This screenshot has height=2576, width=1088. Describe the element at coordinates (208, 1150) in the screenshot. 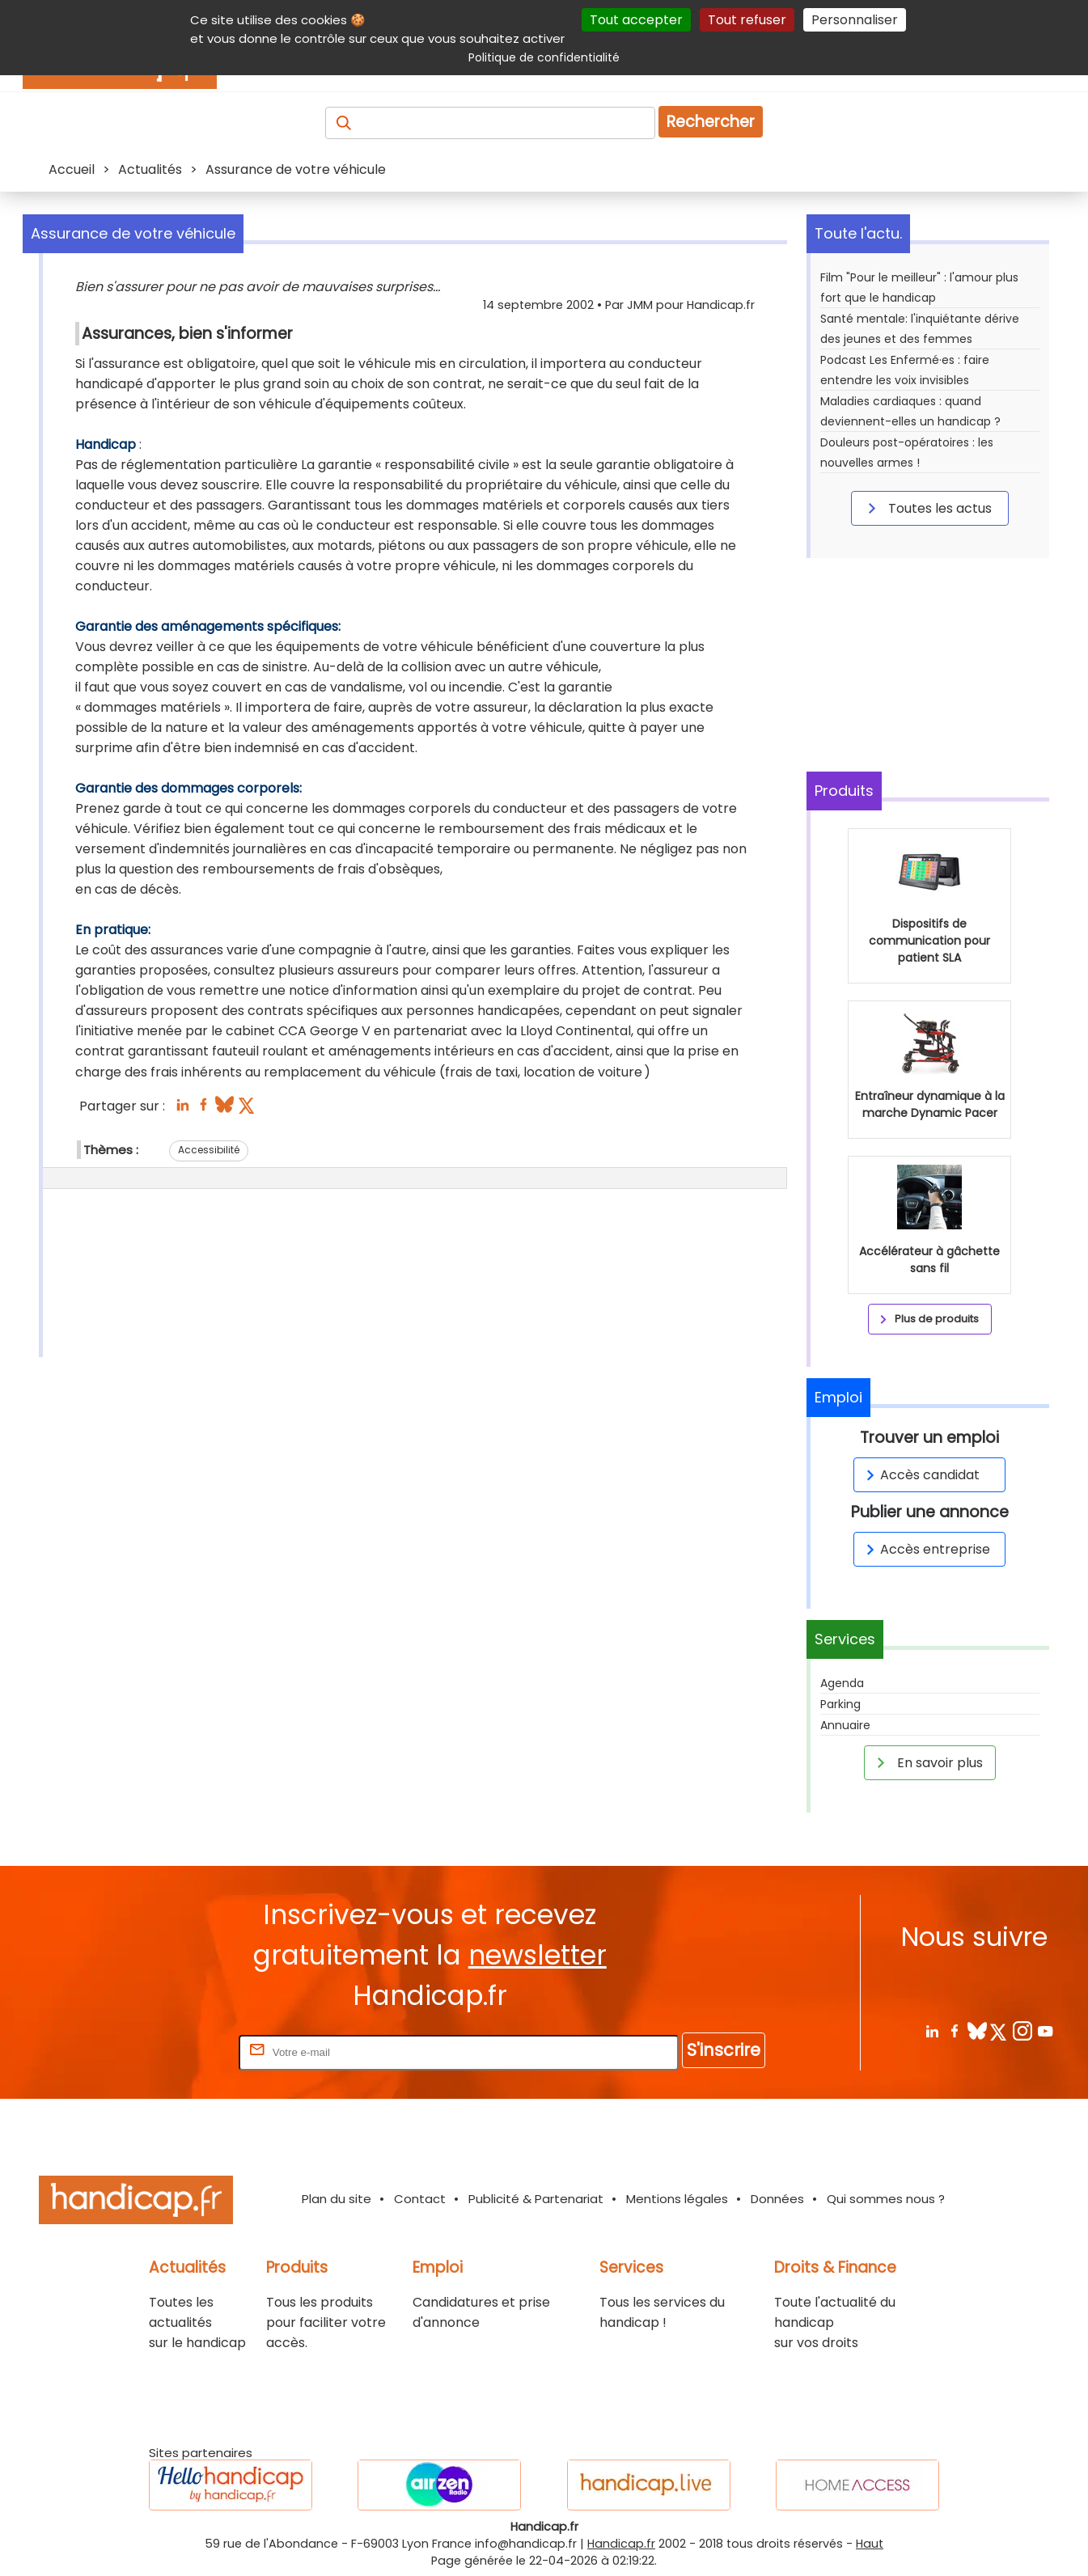

I see `Accessibilité` at that location.